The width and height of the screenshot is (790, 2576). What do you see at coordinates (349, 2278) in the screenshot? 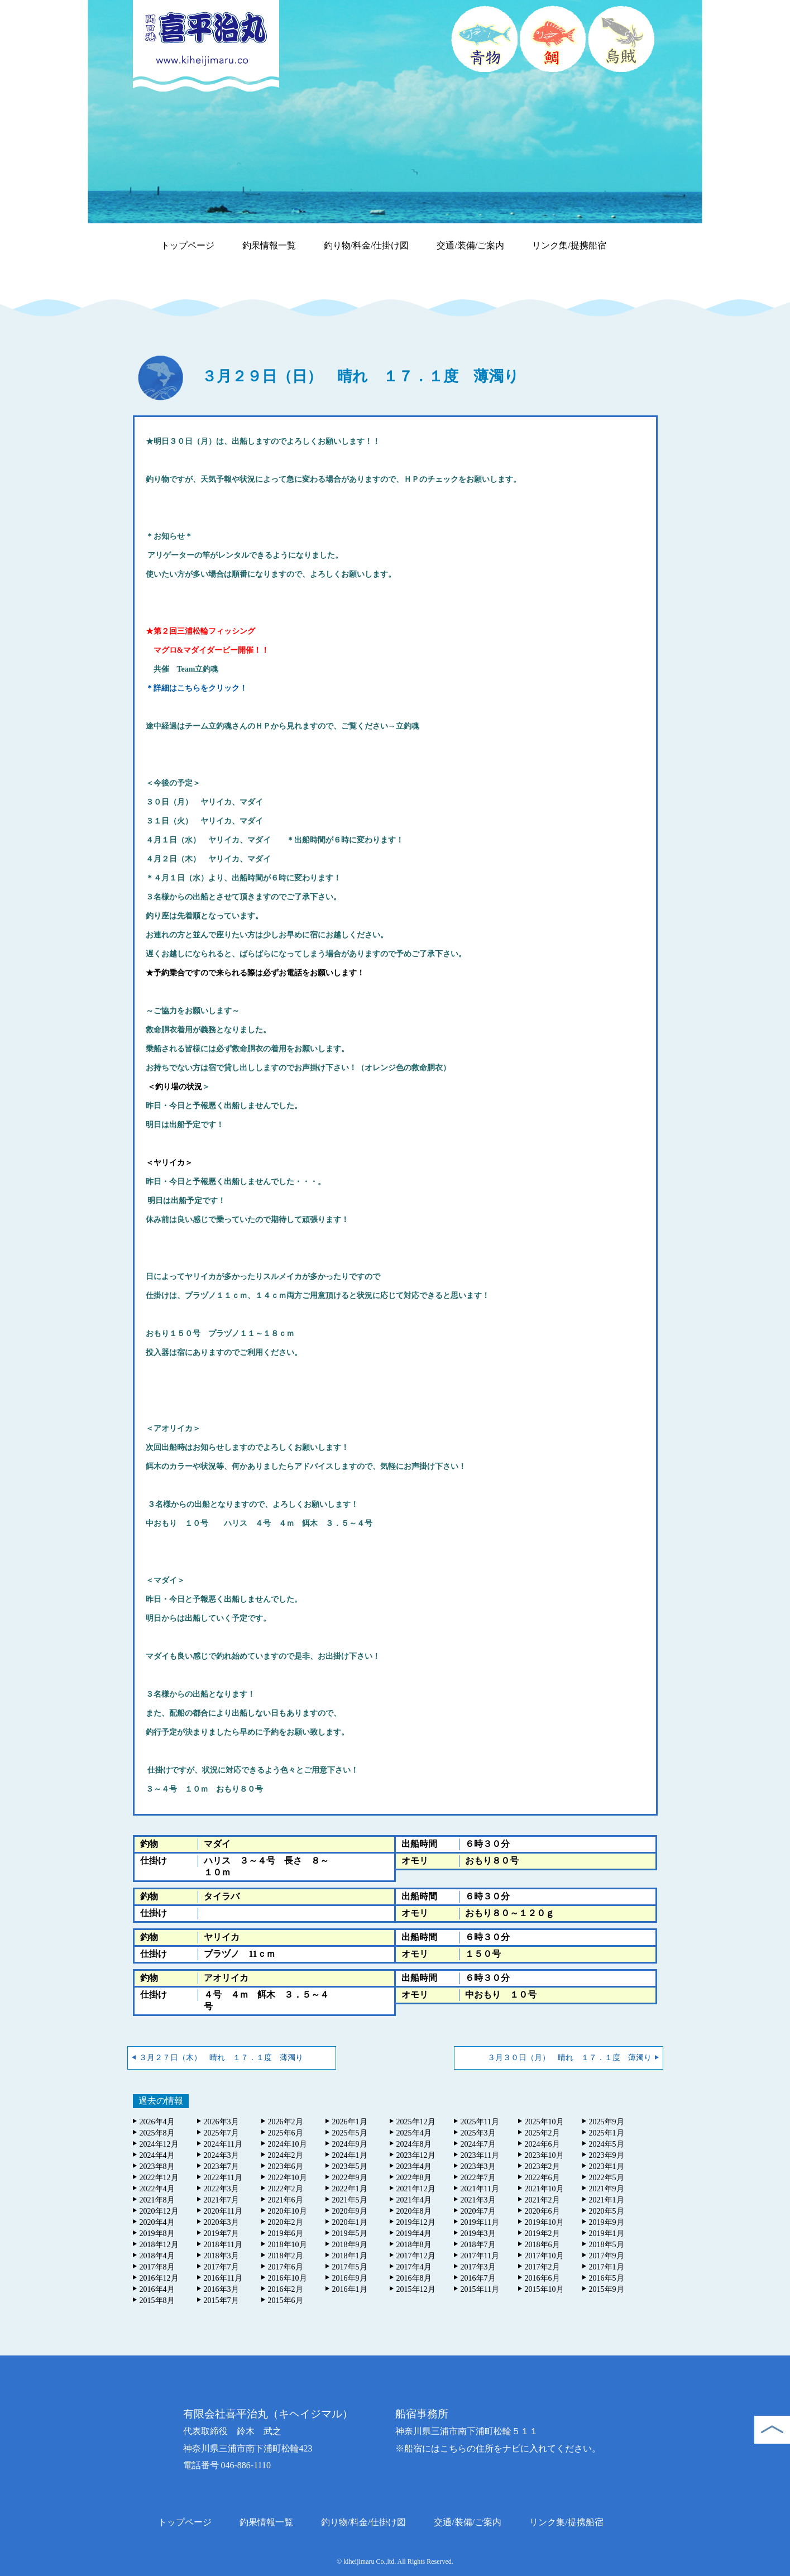
I see `2016年9月` at bounding box center [349, 2278].